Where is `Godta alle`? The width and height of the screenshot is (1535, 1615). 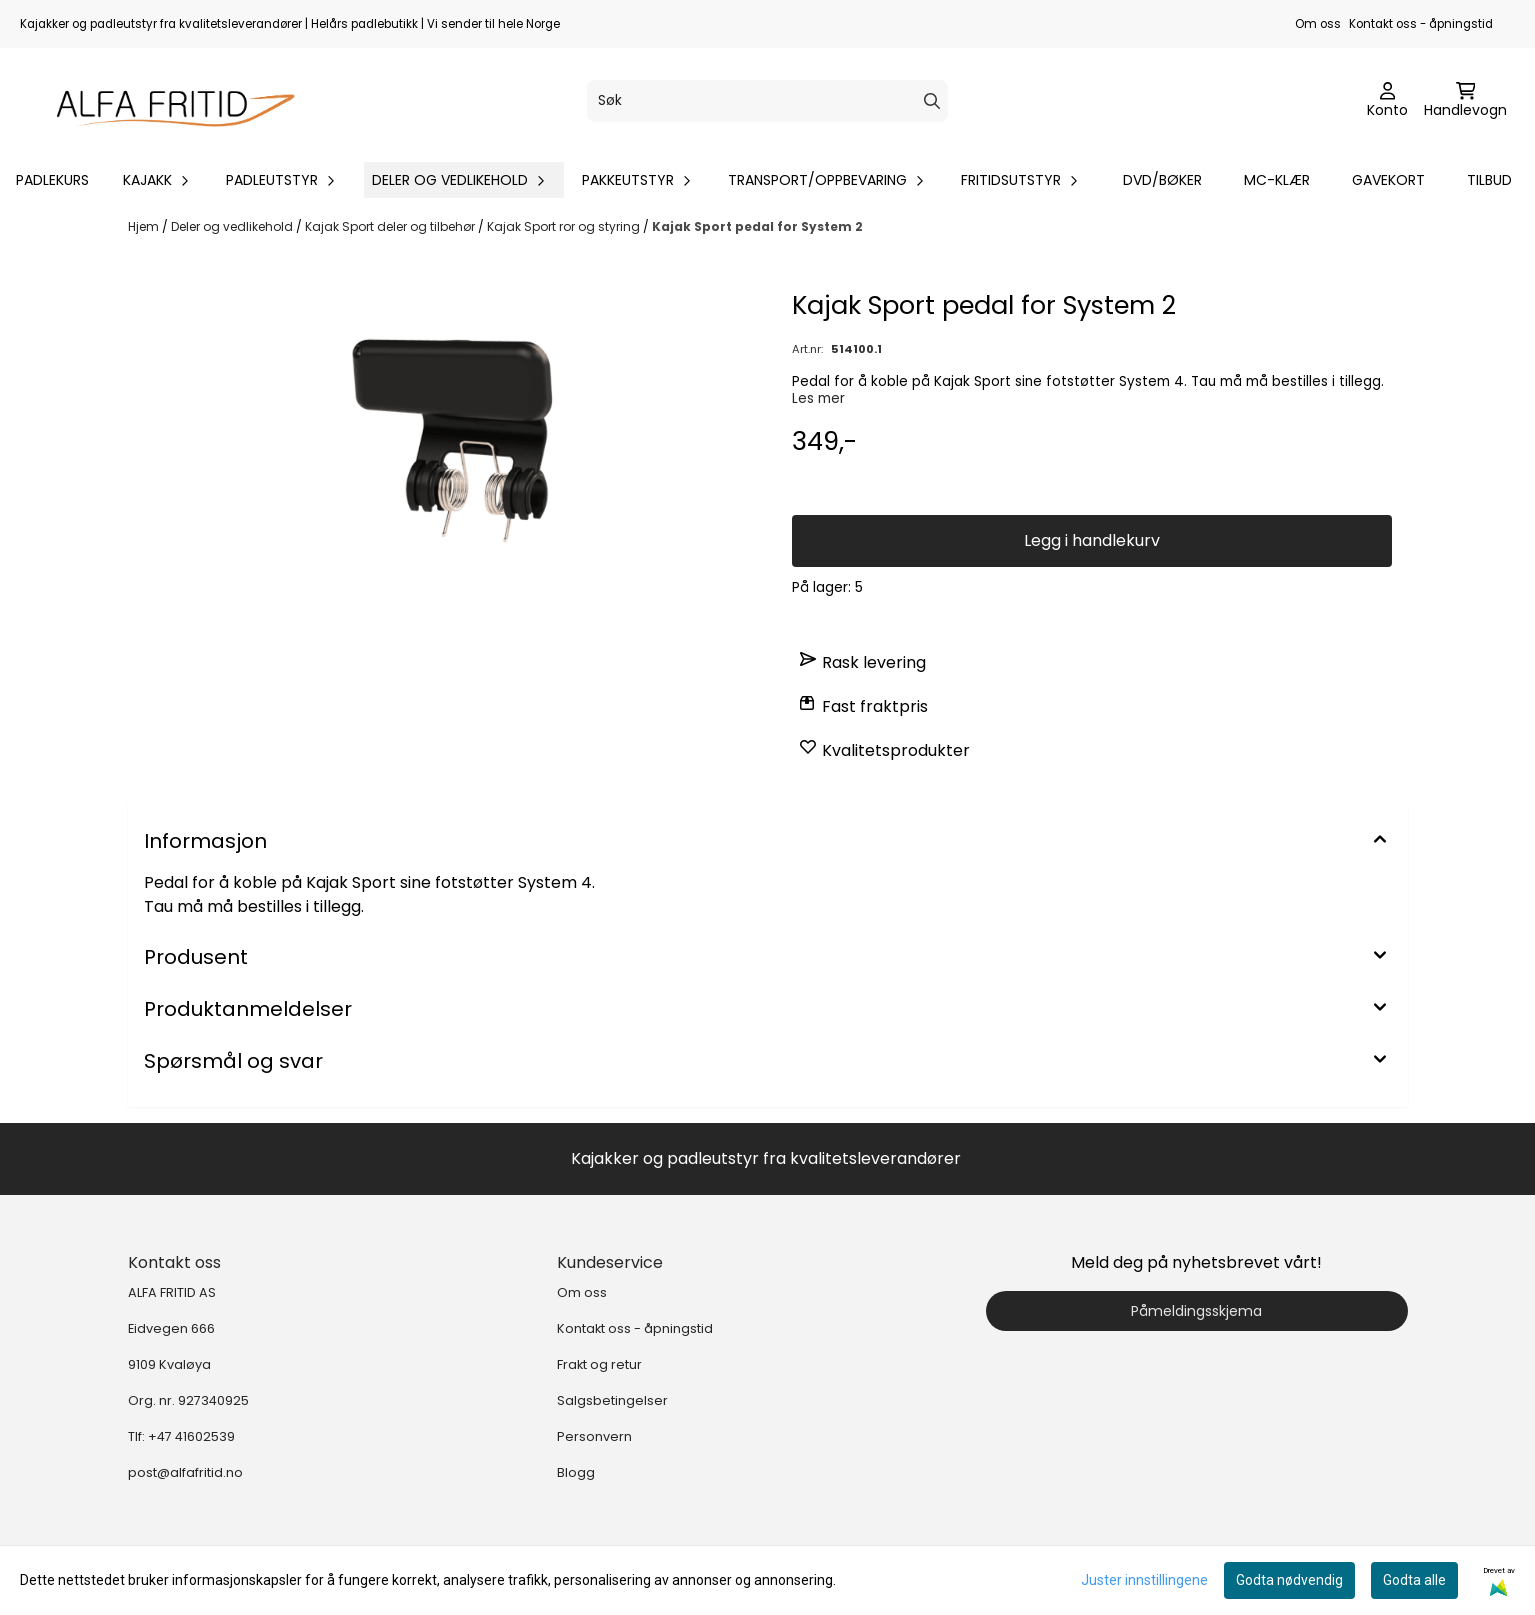 Godta alle is located at coordinates (1414, 1580).